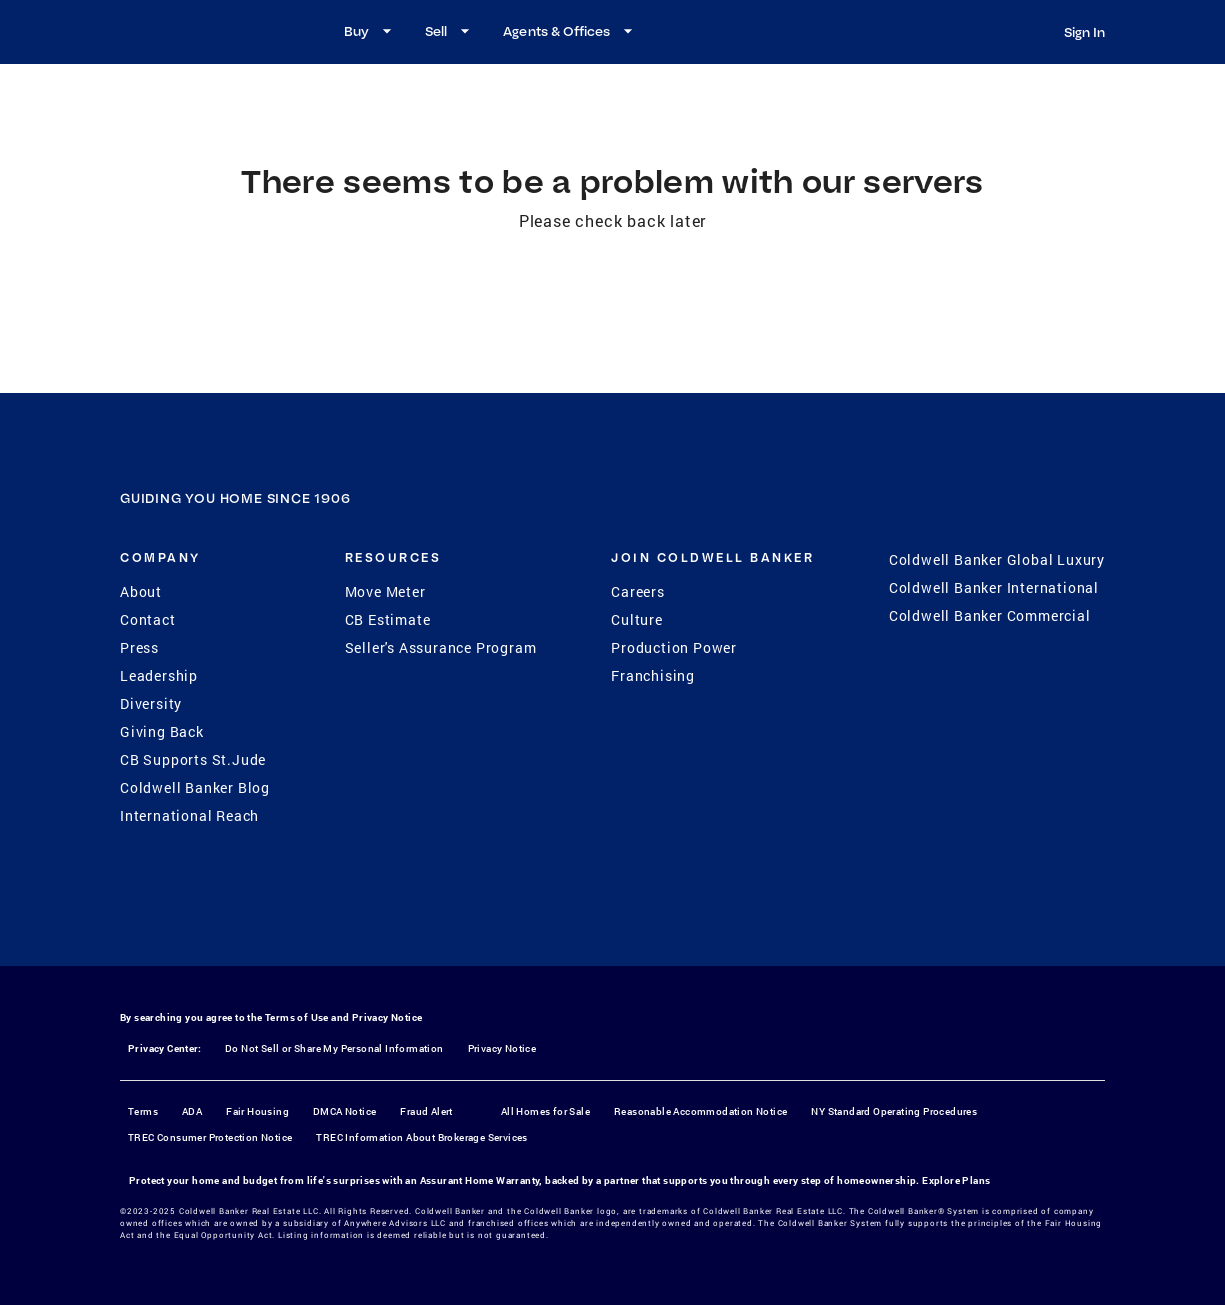 The height and width of the screenshot is (1305, 1225). I want to click on International Reach, so click(189, 815).